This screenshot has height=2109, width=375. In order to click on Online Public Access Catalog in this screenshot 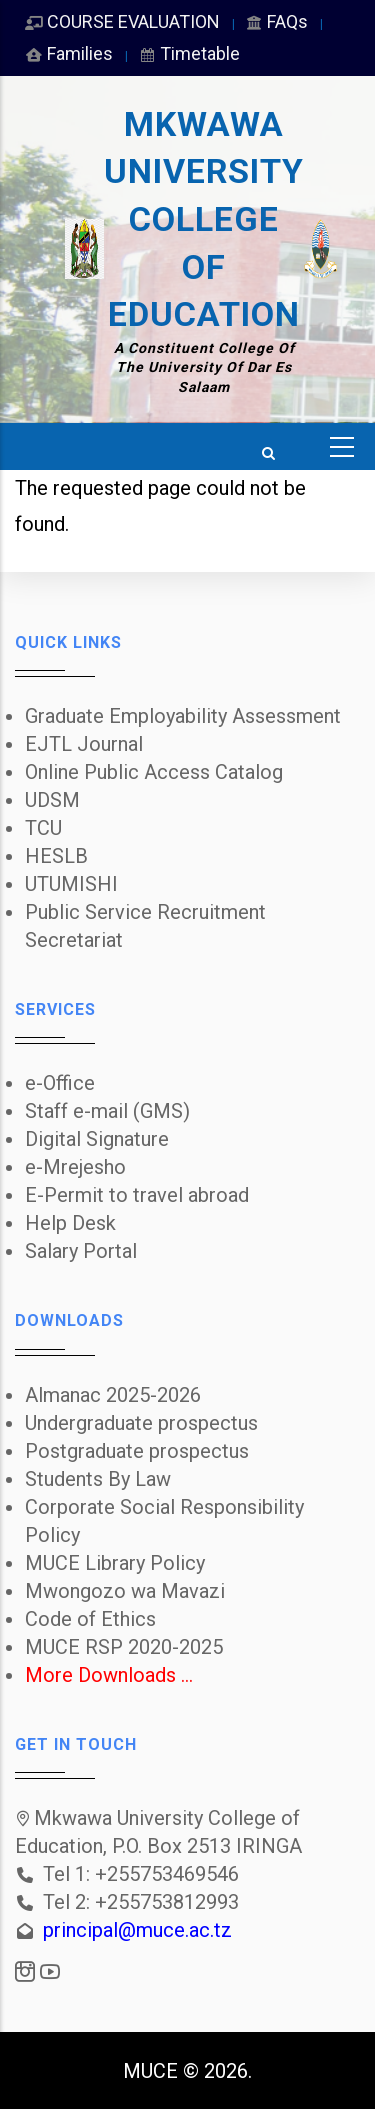, I will do `click(154, 772)`.